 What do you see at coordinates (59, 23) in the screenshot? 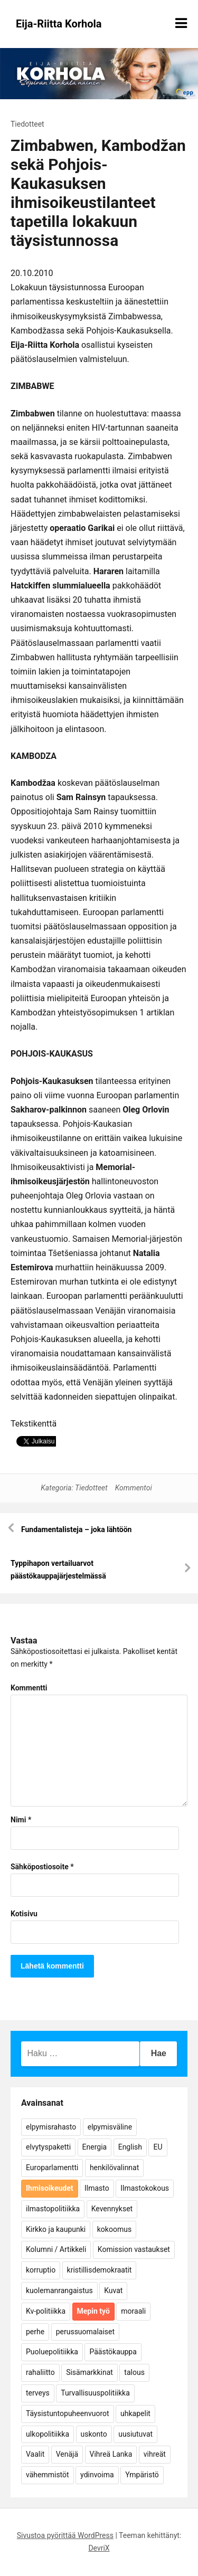
I see `Eija-Riitta Korhola` at bounding box center [59, 23].